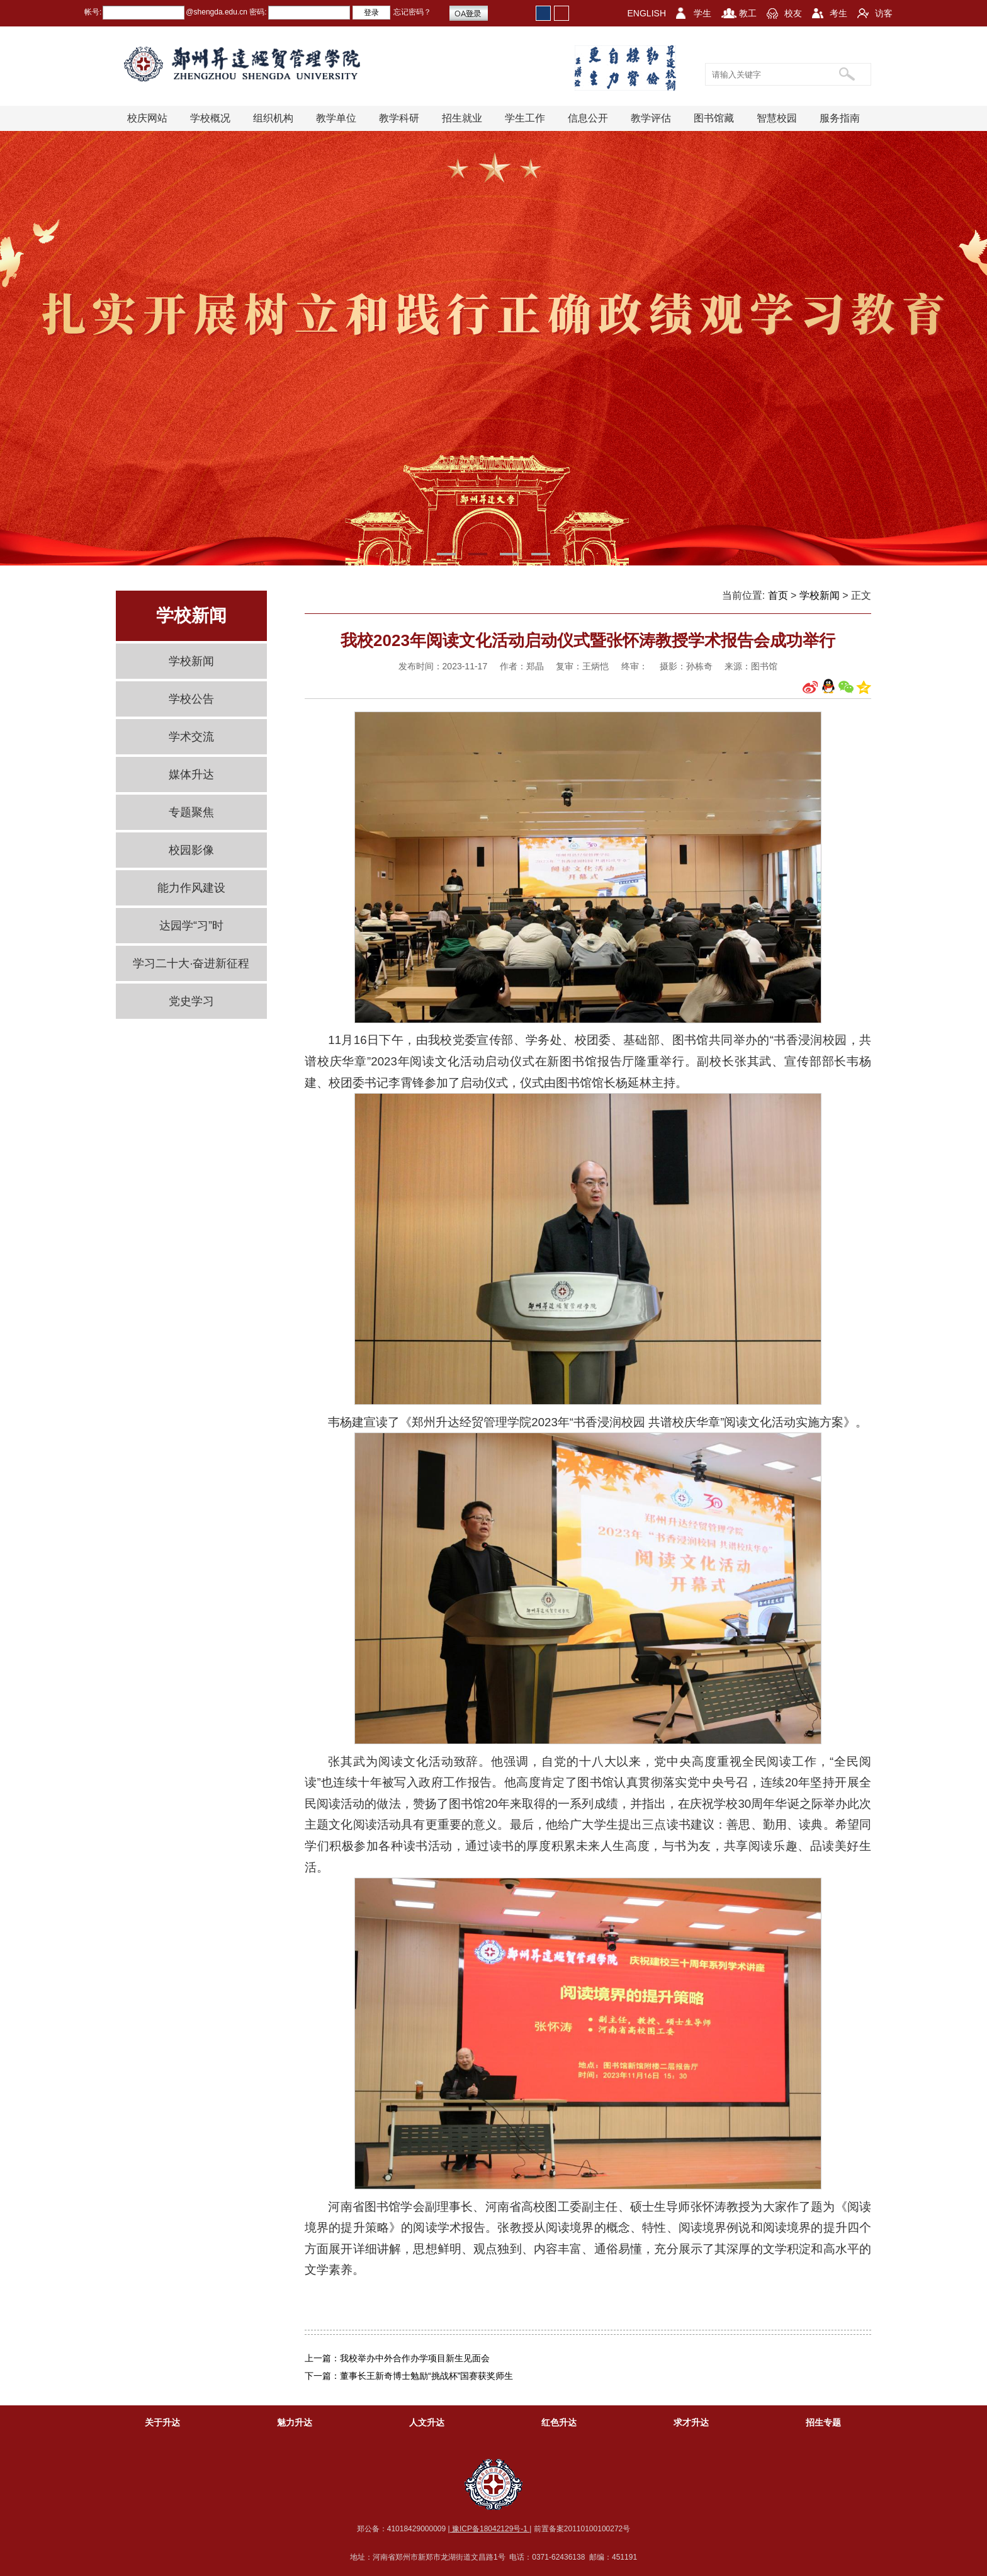 The image size is (987, 2576). Describe the element at coordinates (273, 118) in the screenshot. I see `组织机构` at that location.